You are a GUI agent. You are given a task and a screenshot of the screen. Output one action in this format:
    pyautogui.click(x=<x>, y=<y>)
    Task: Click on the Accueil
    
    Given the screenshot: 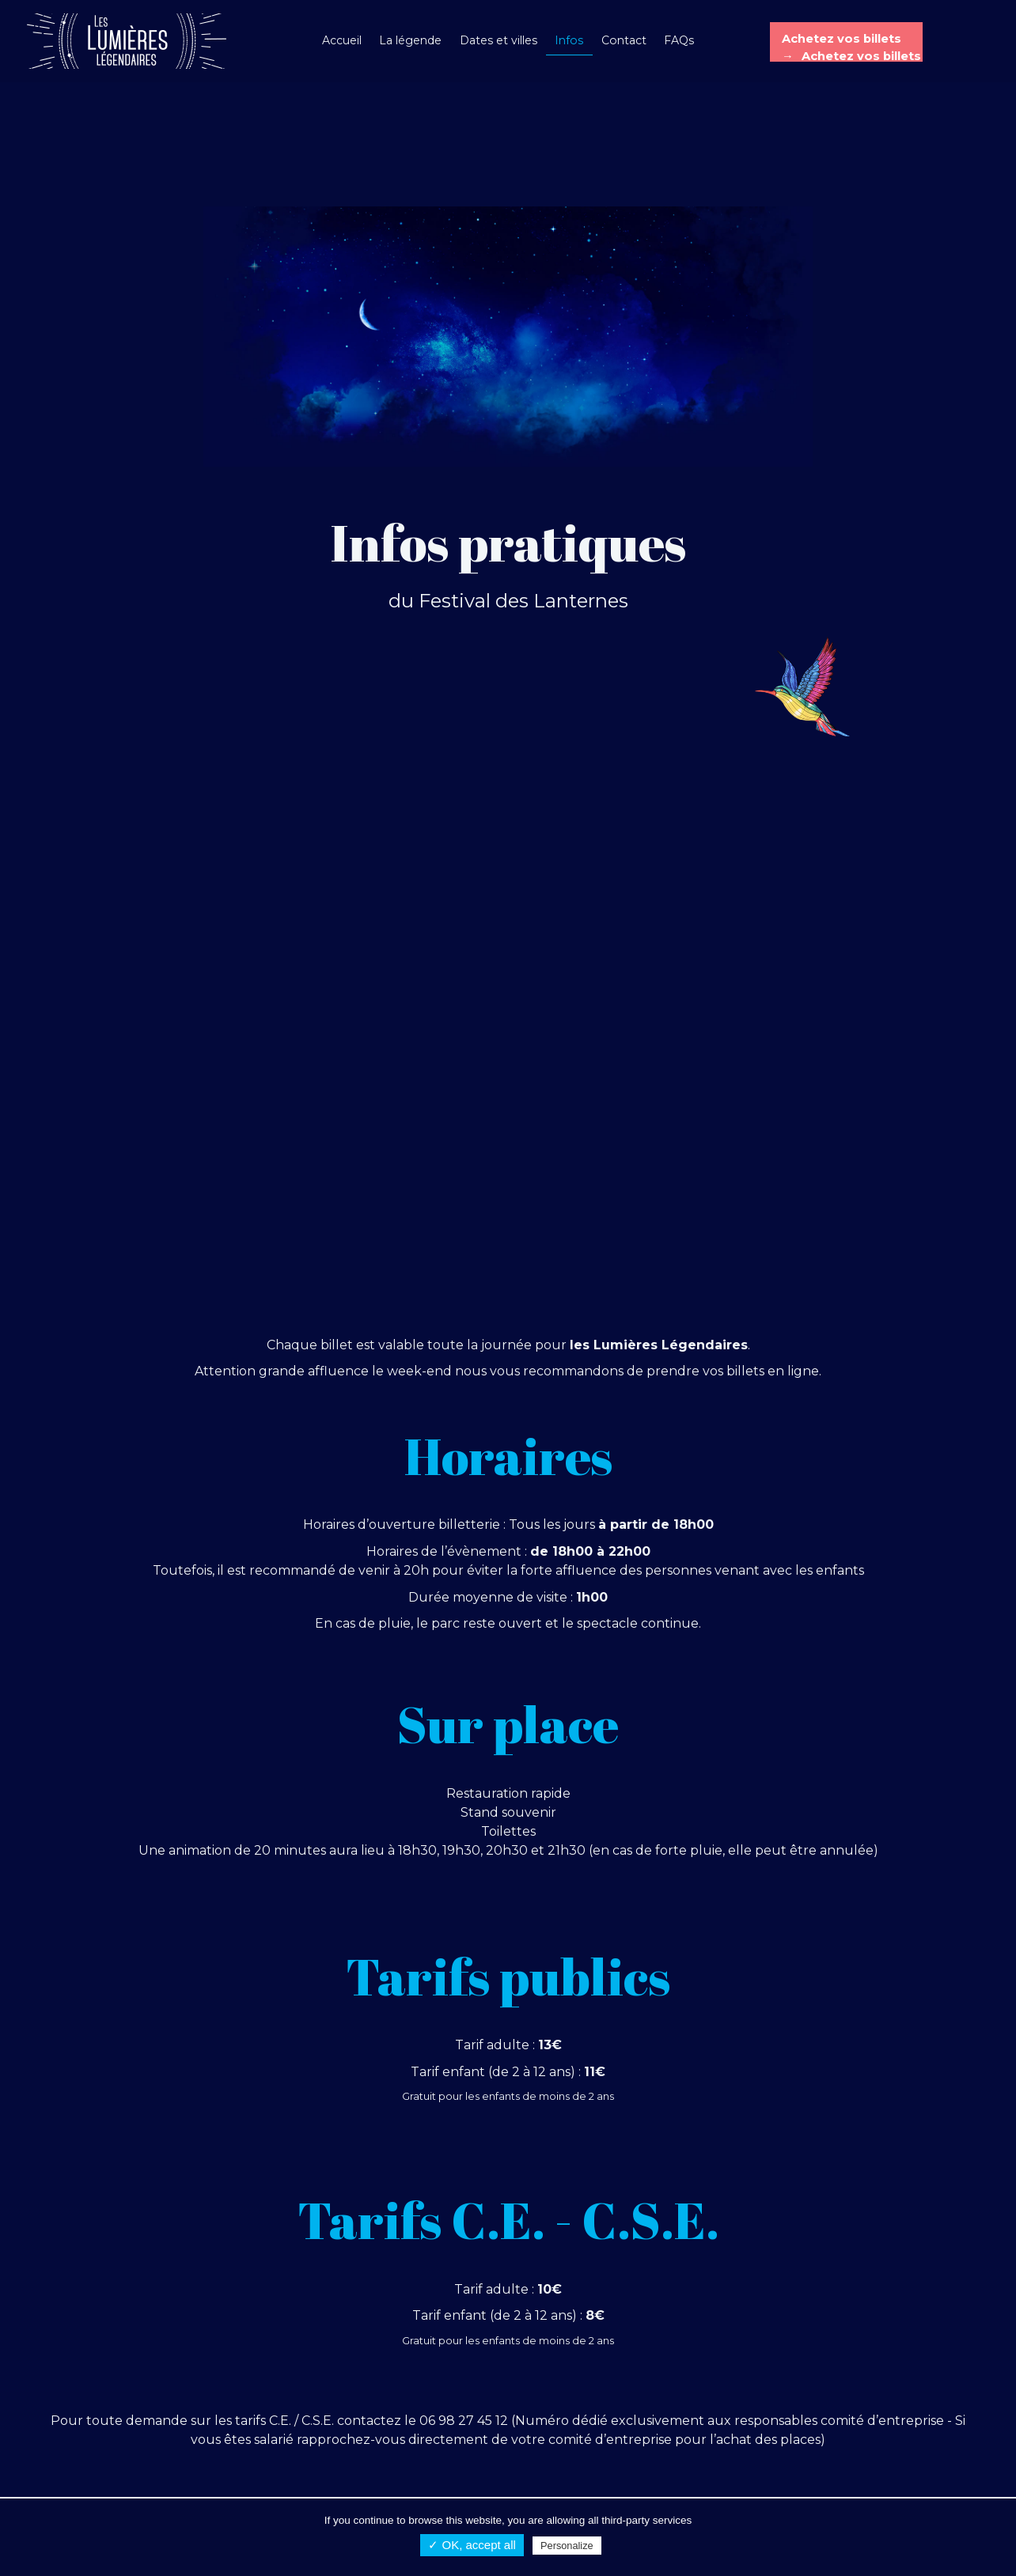 What is the action you would take?
    pyautogui.click(x=342, y=40)
    